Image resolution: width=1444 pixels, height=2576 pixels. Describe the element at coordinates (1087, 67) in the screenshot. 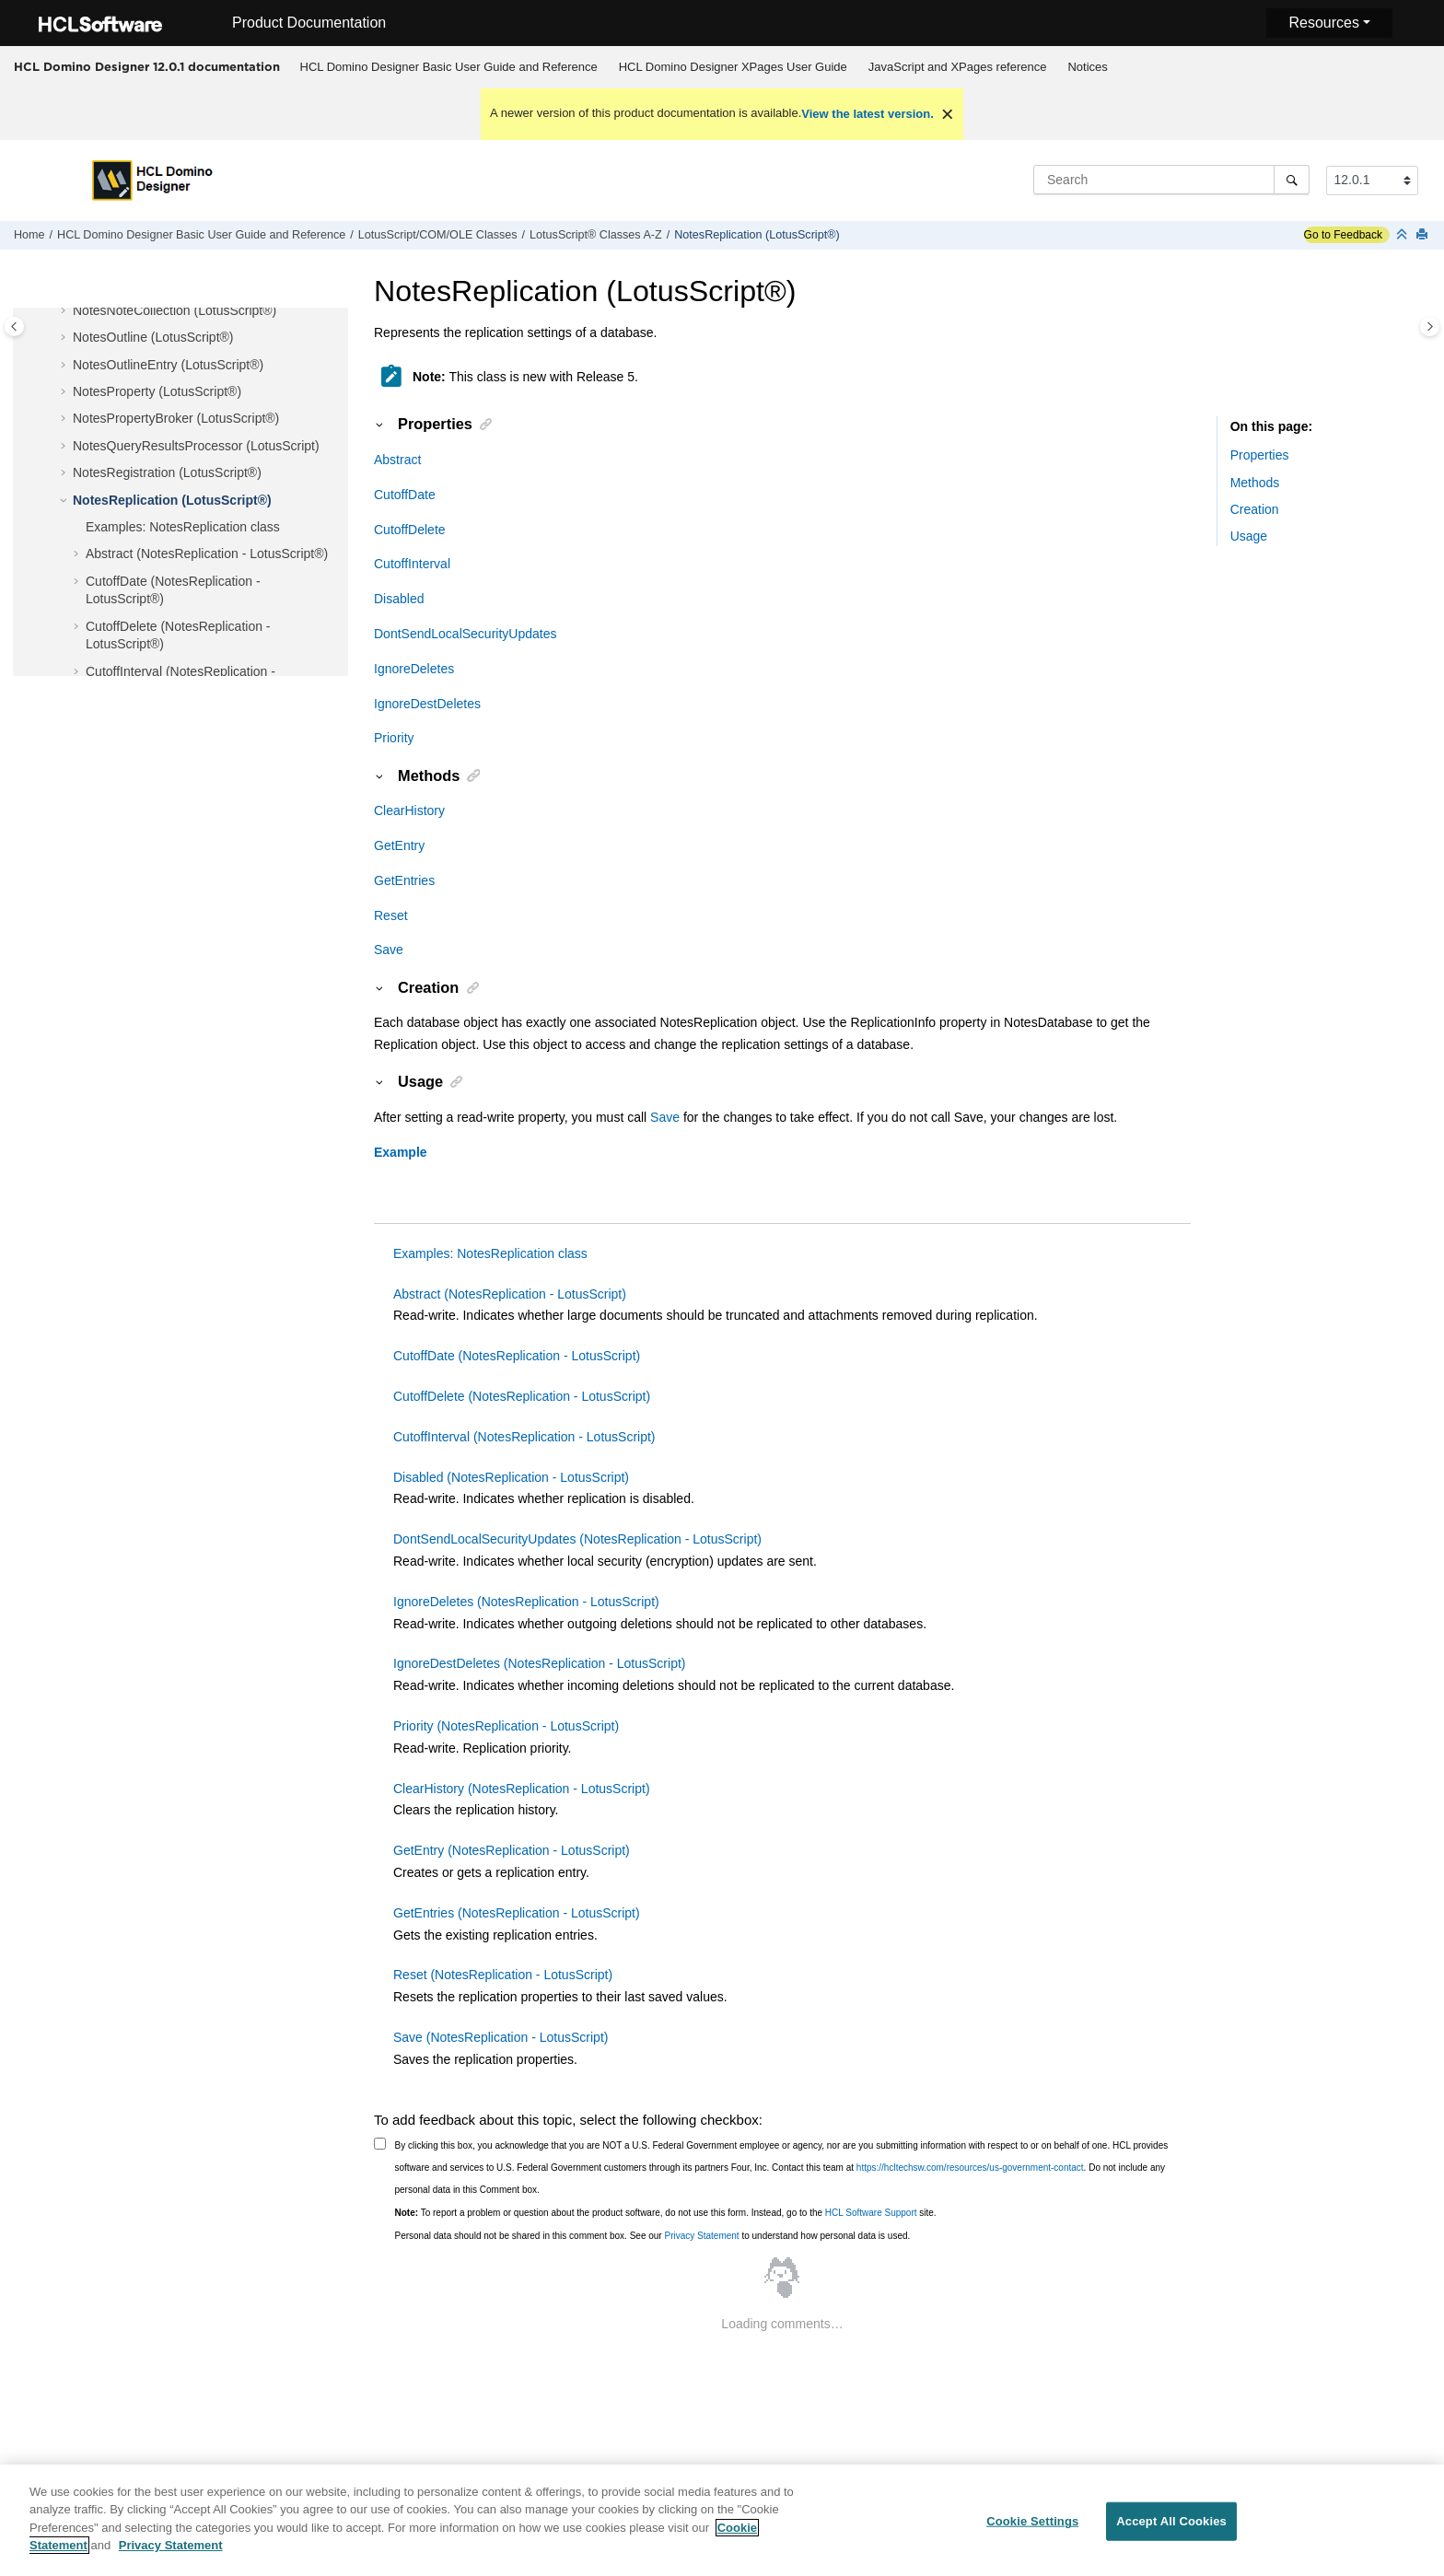

I see `Notices` at that location.